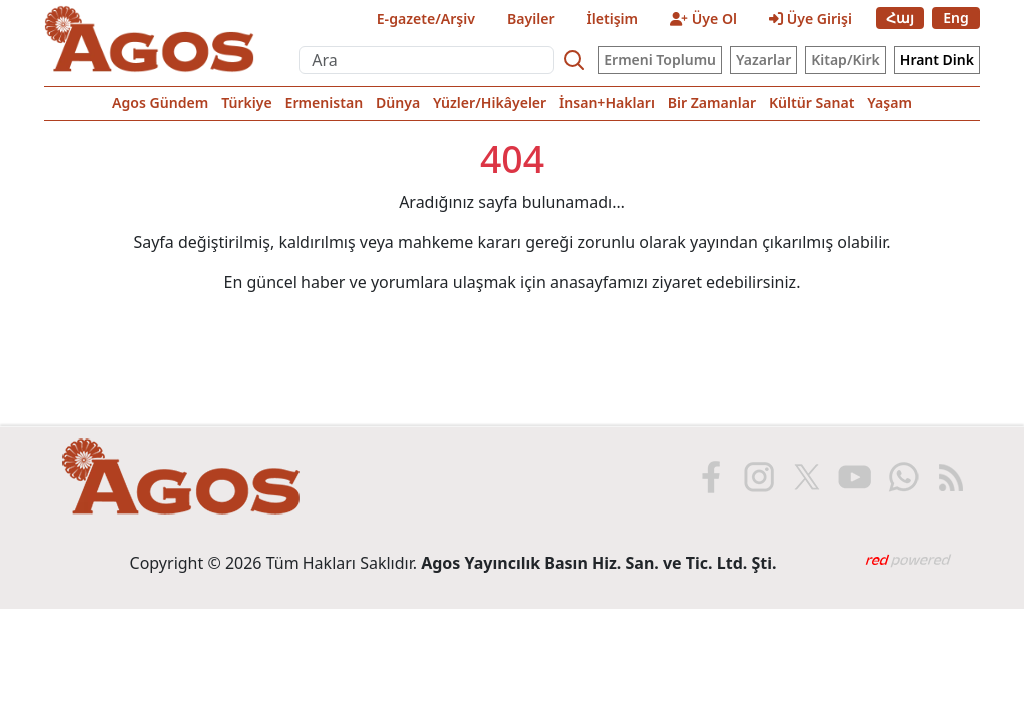 The height and width of the screenshot is (720, 1024). Describe the element at coordinates (426, 60) in the screenshot. I see `[Ara]` at that location.